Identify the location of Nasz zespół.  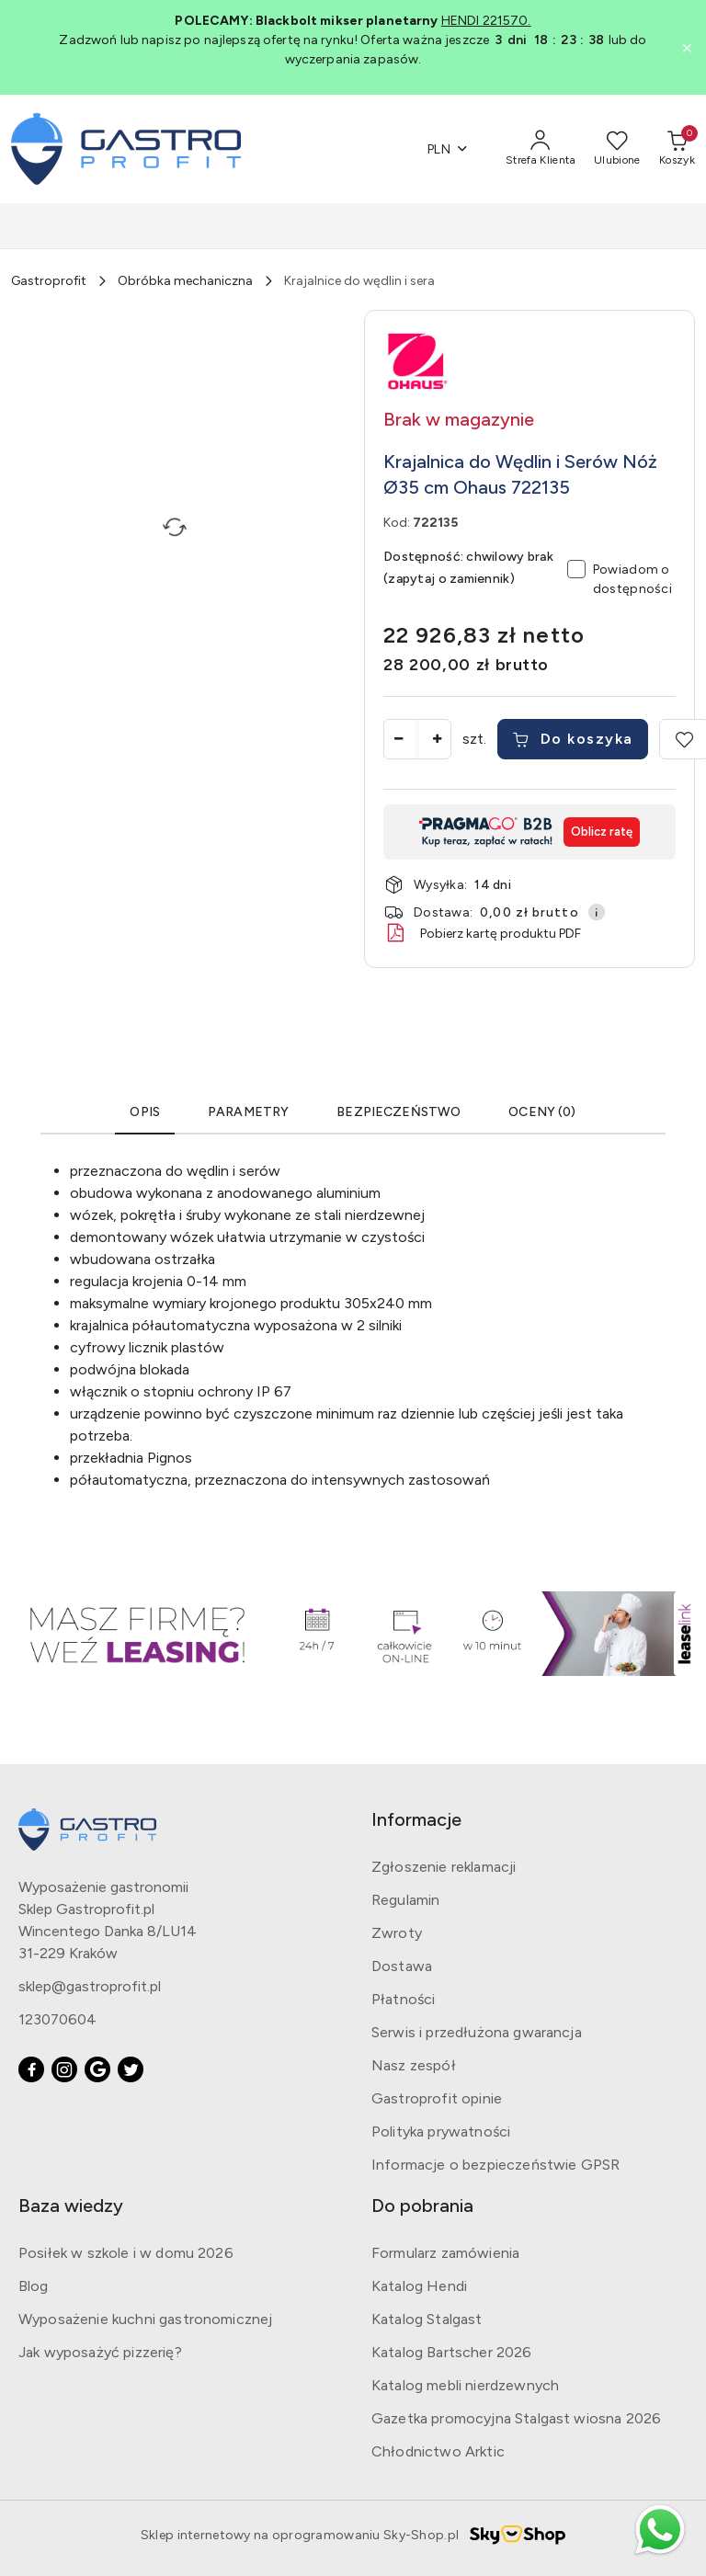
(413, 2065).